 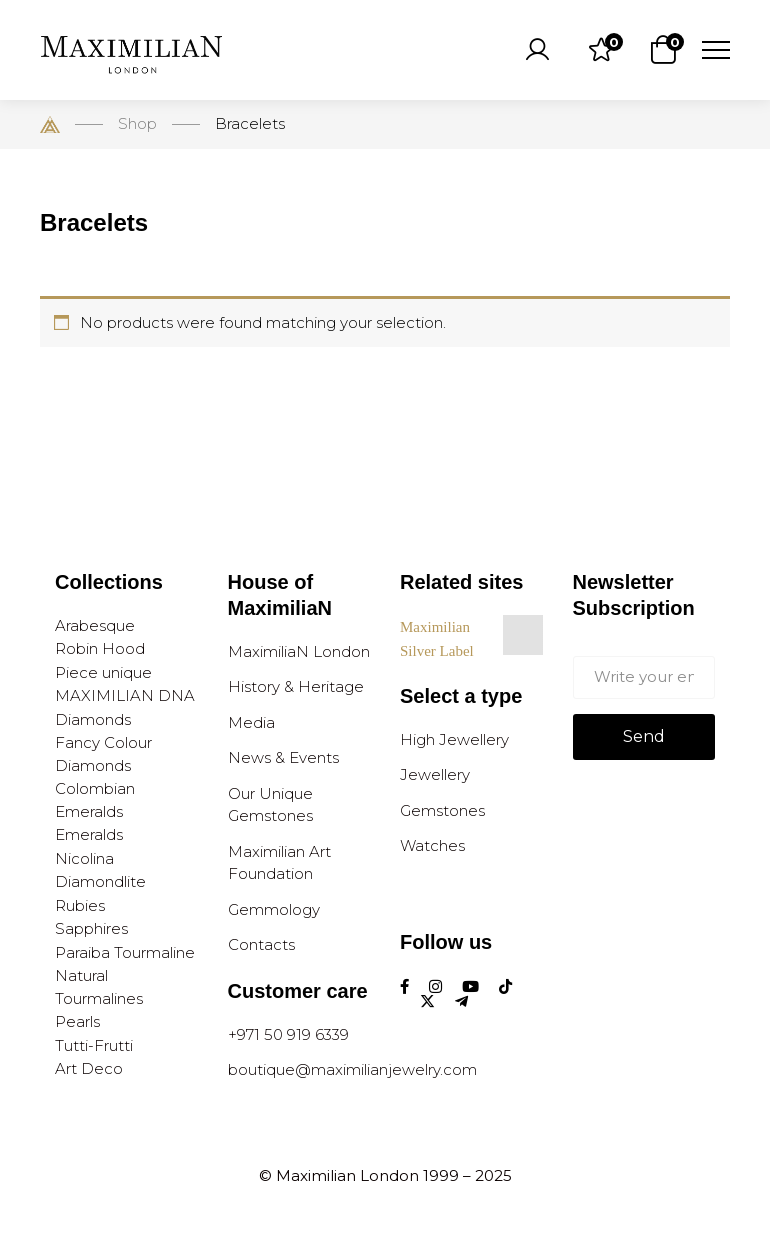 I want to click on Gemmology, so click(x=274, y=909).